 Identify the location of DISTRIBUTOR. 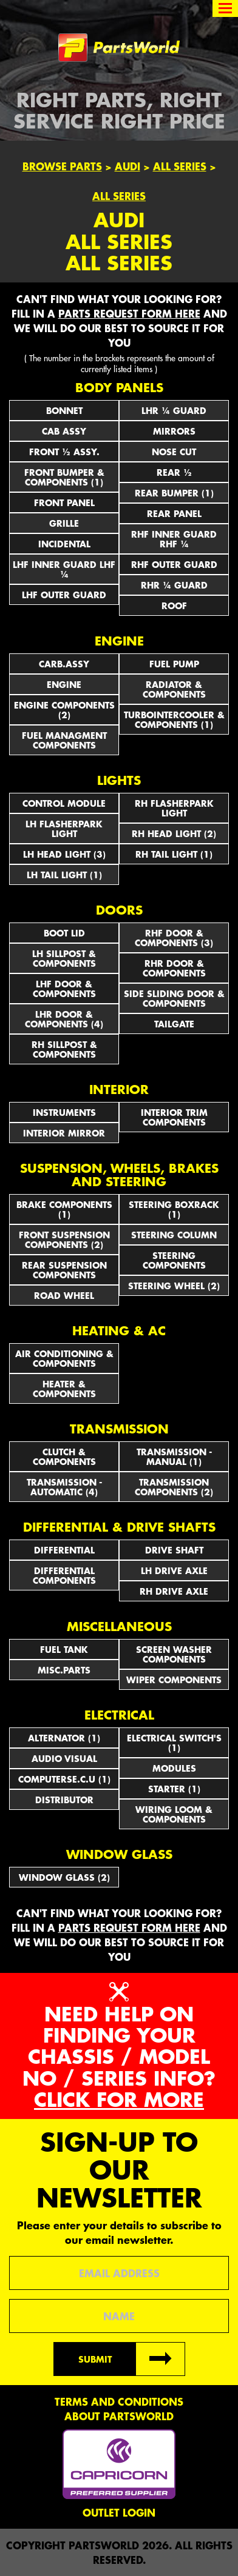
(64, 1800).